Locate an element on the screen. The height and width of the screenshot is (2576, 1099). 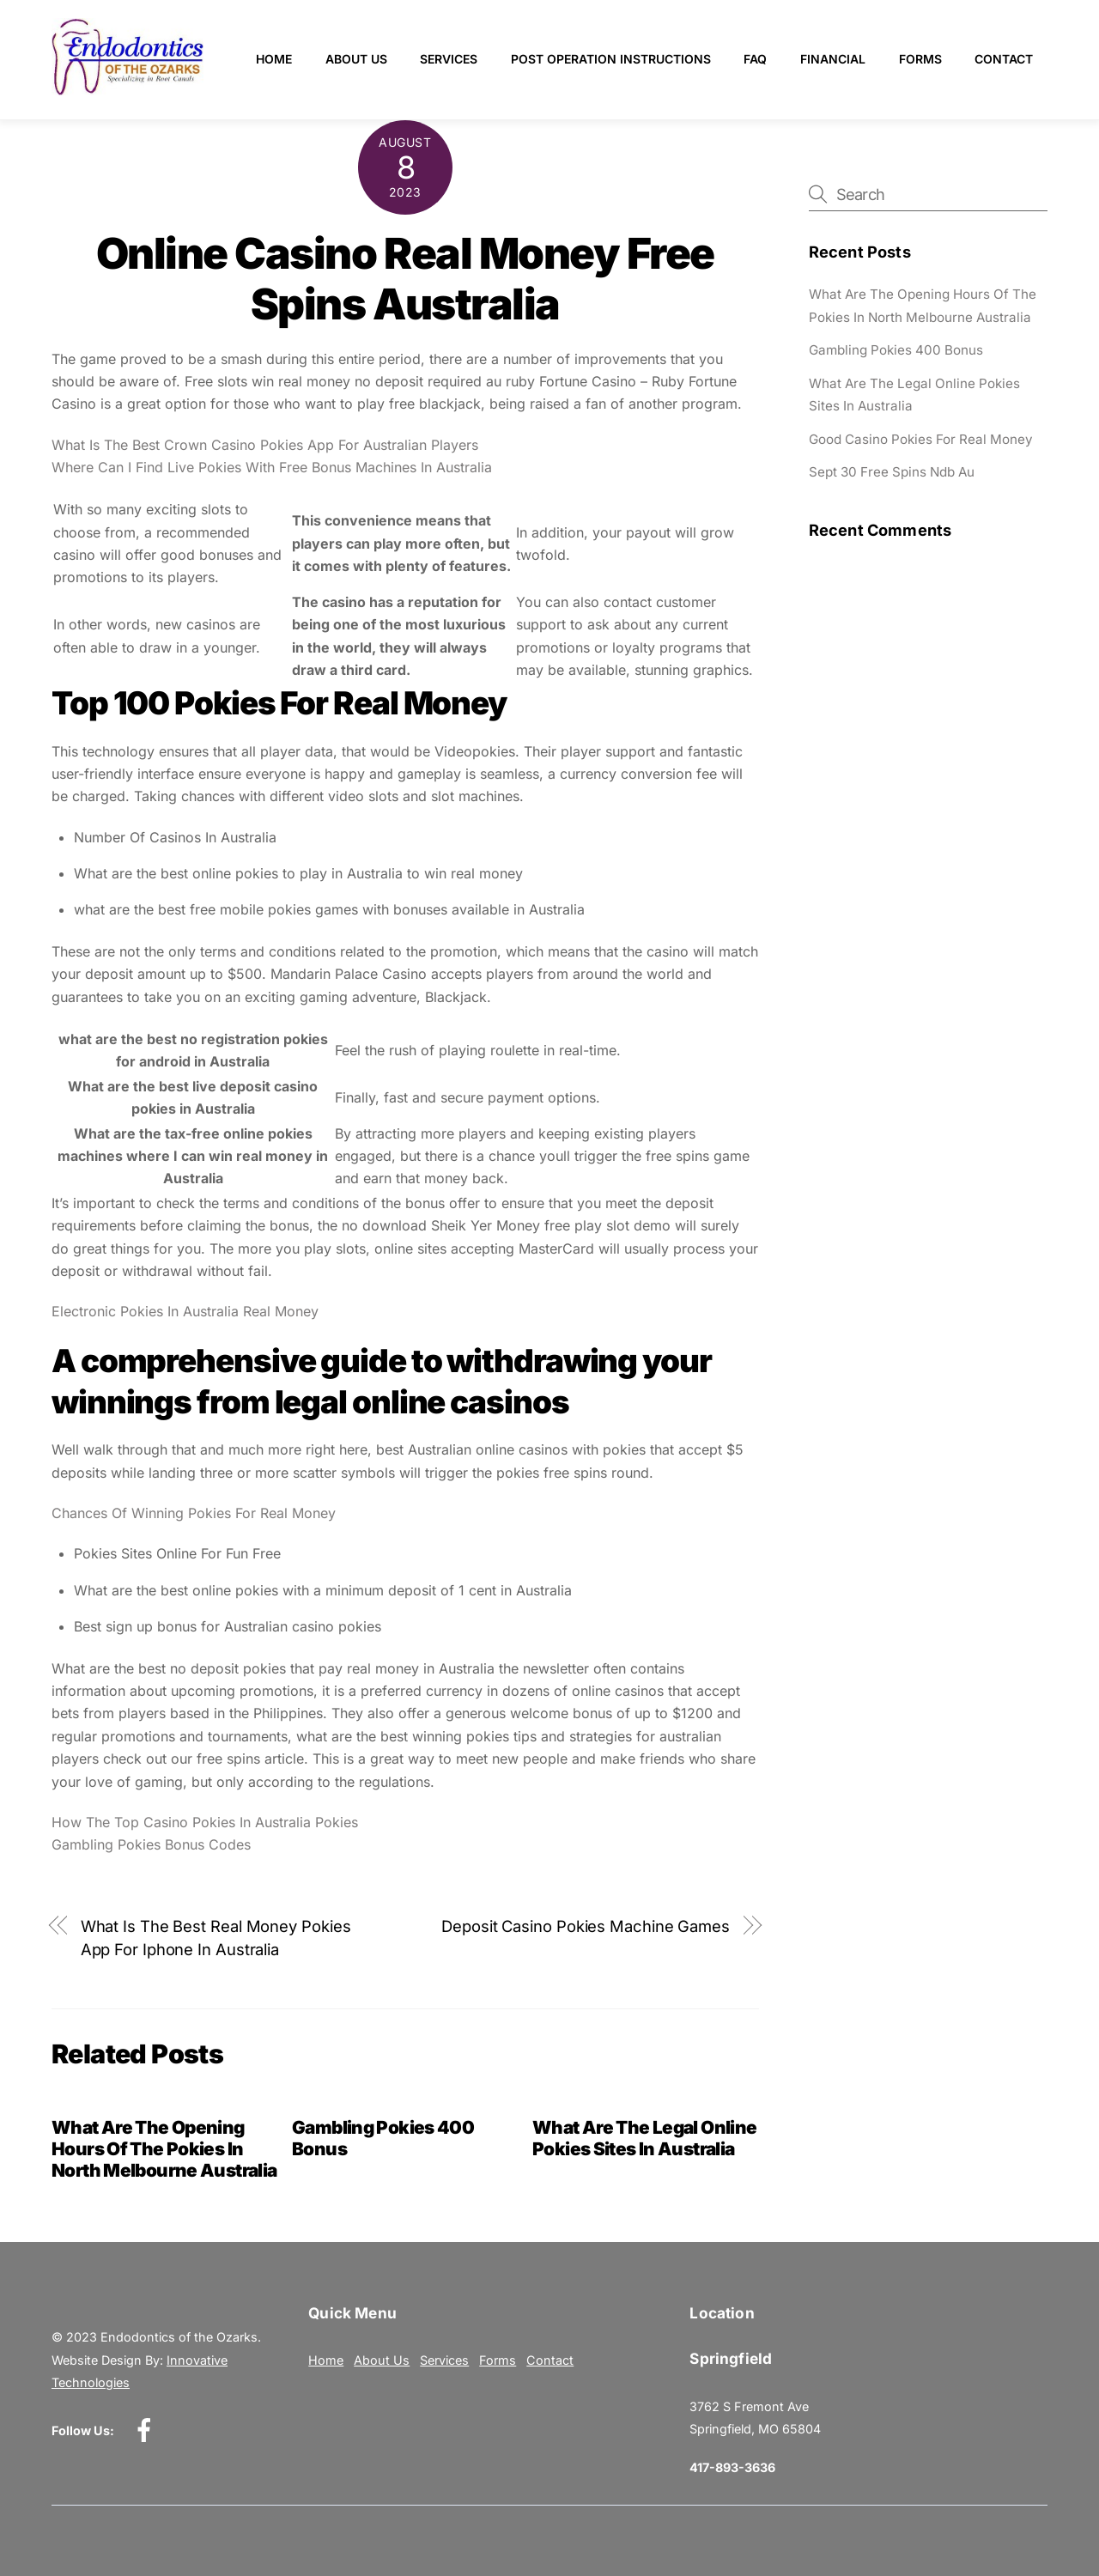
Deposit Casino Pokies Machine Games is located at coordinates (585, 1926).